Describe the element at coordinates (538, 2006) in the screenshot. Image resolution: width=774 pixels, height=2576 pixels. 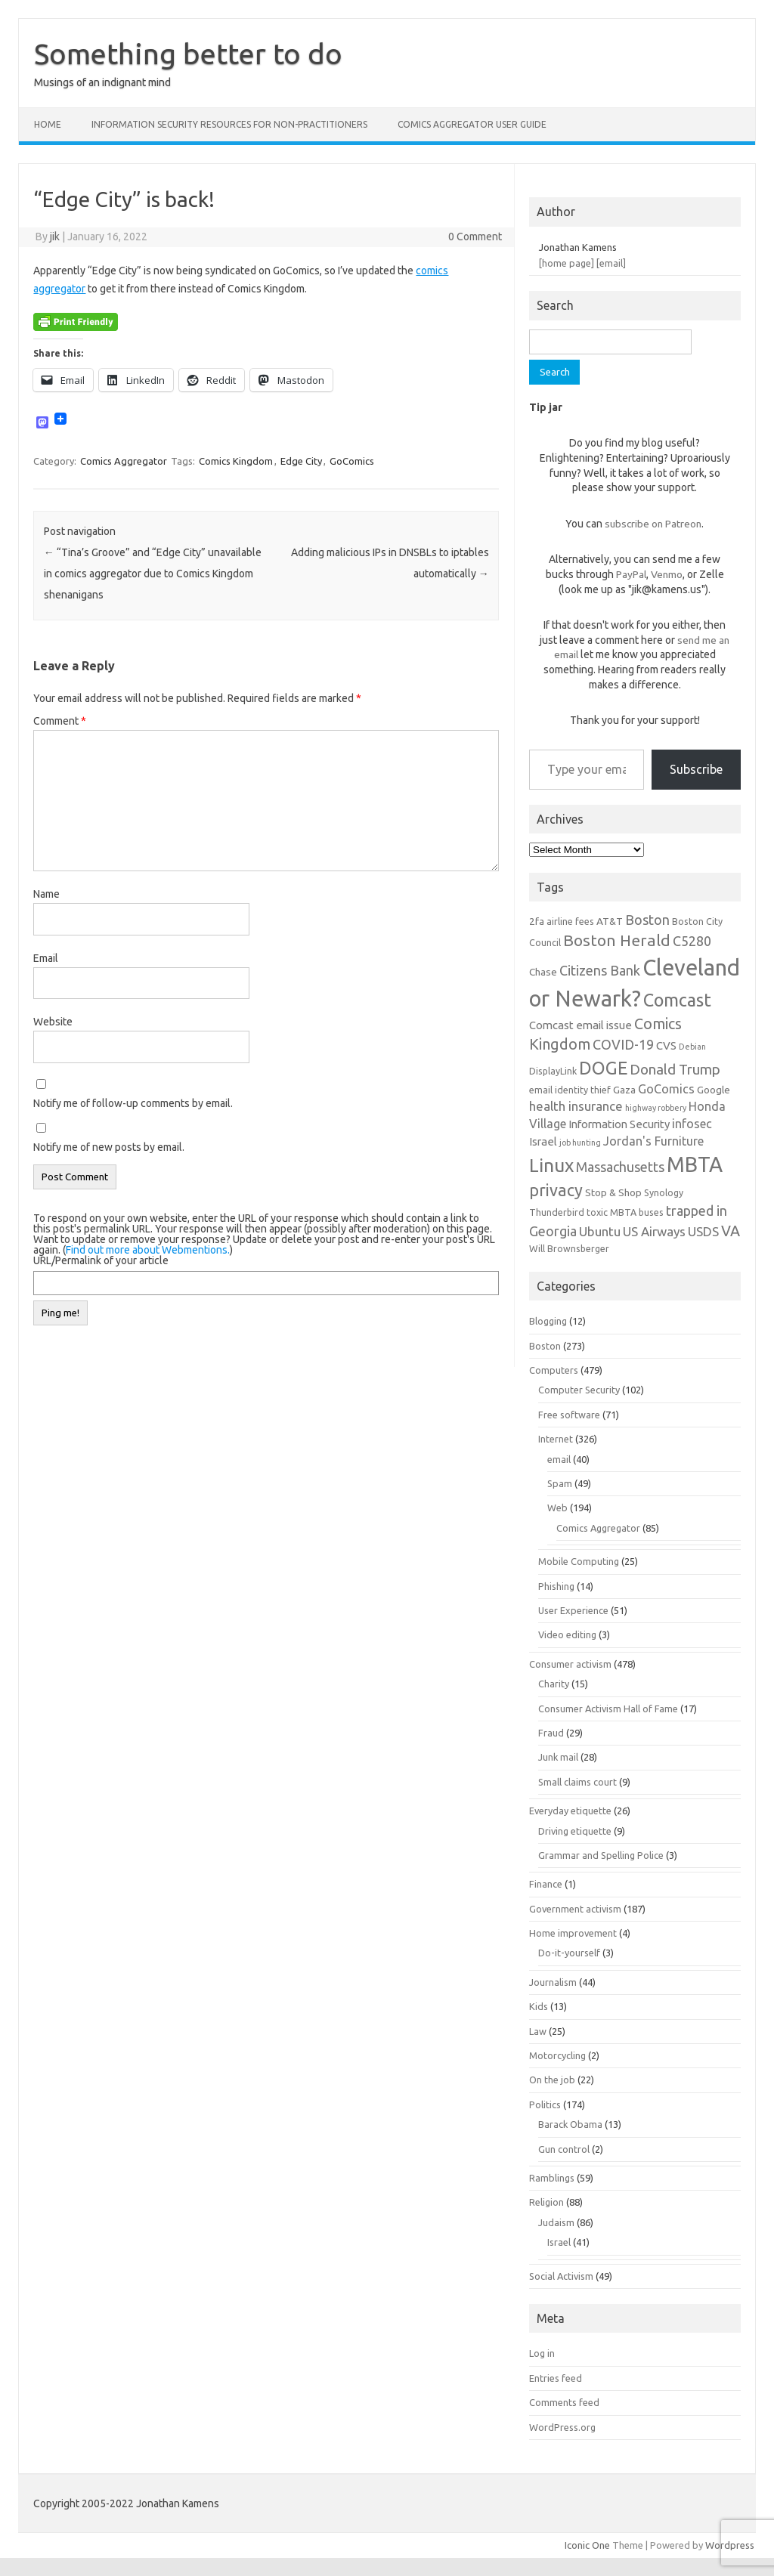
I see `Kids` at that location.